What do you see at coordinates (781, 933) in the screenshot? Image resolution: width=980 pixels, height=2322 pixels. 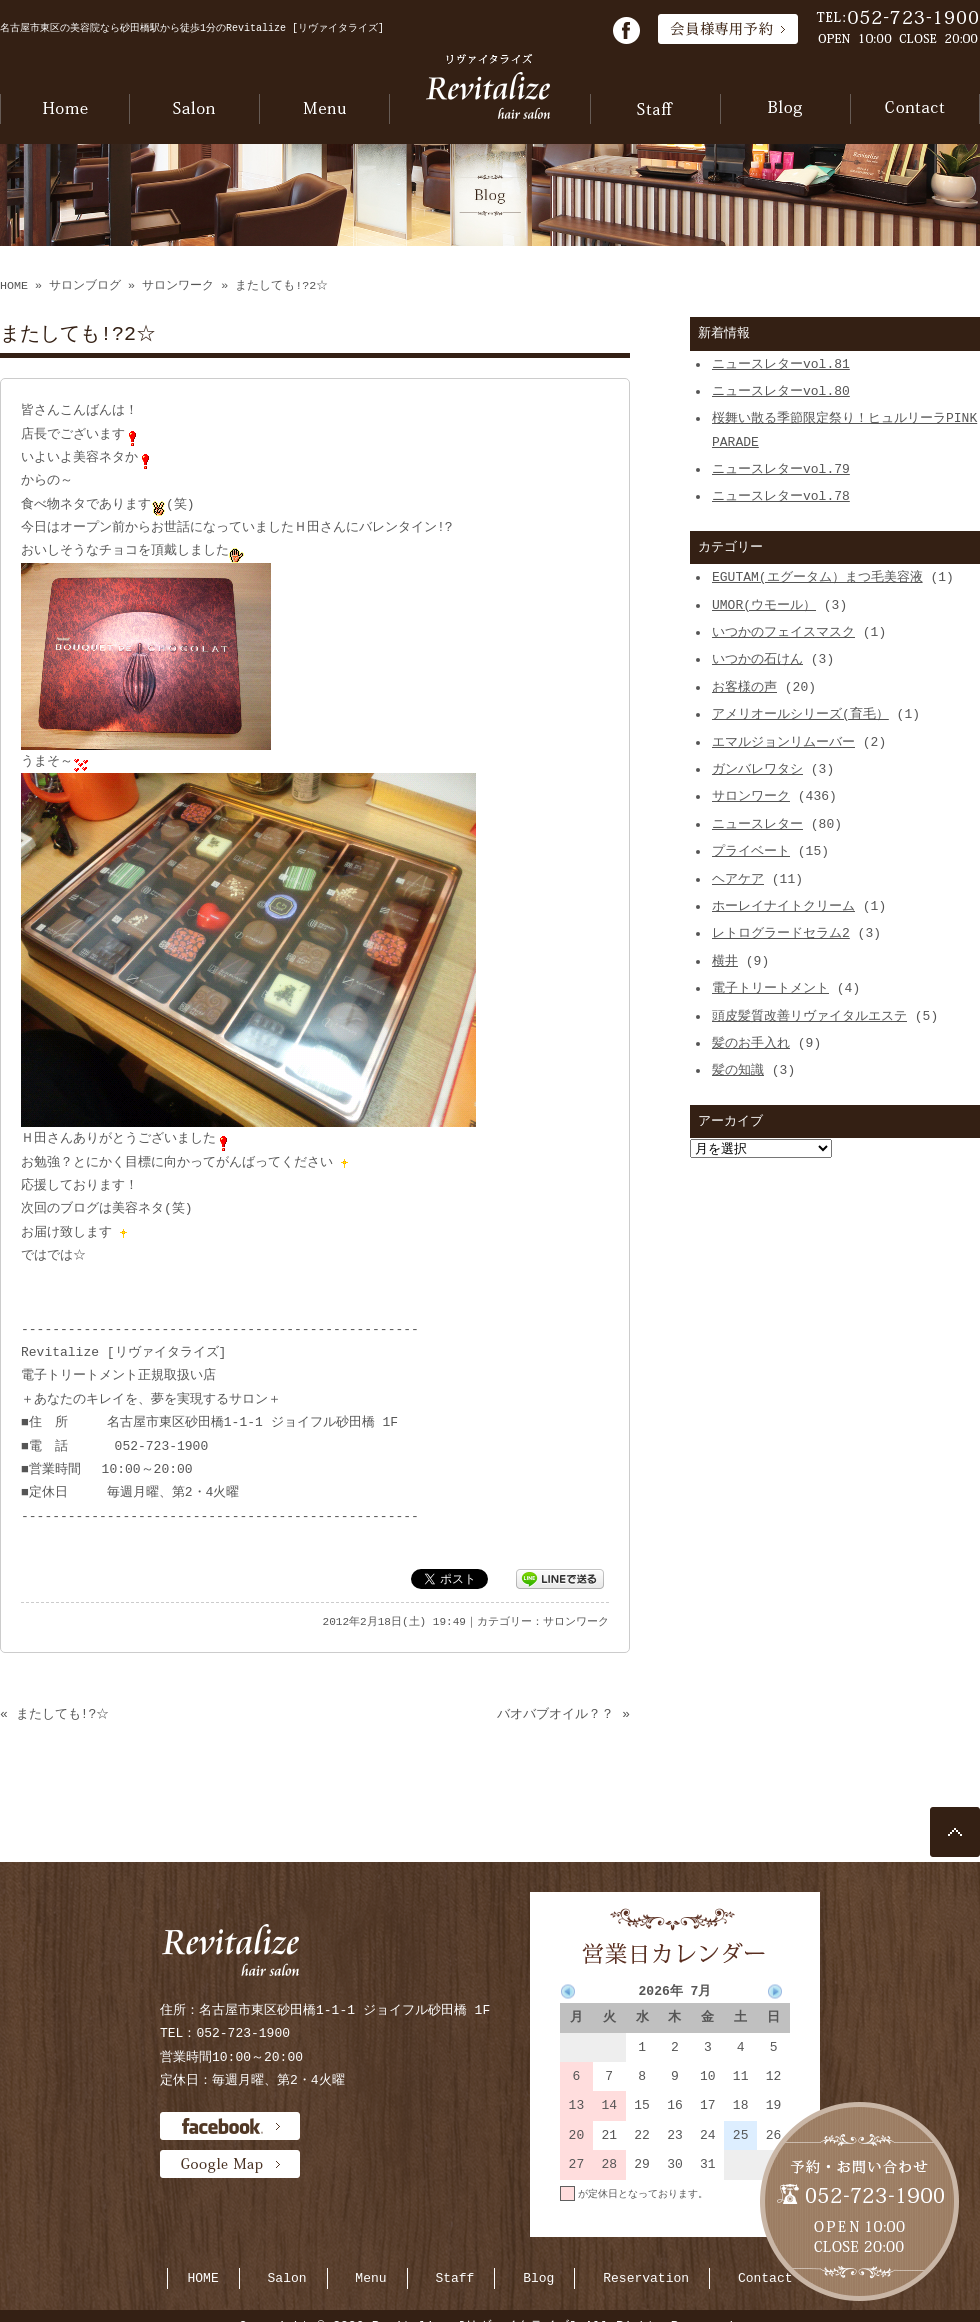 I see `レトログラードセラム2` at bounding box center [781, 933].